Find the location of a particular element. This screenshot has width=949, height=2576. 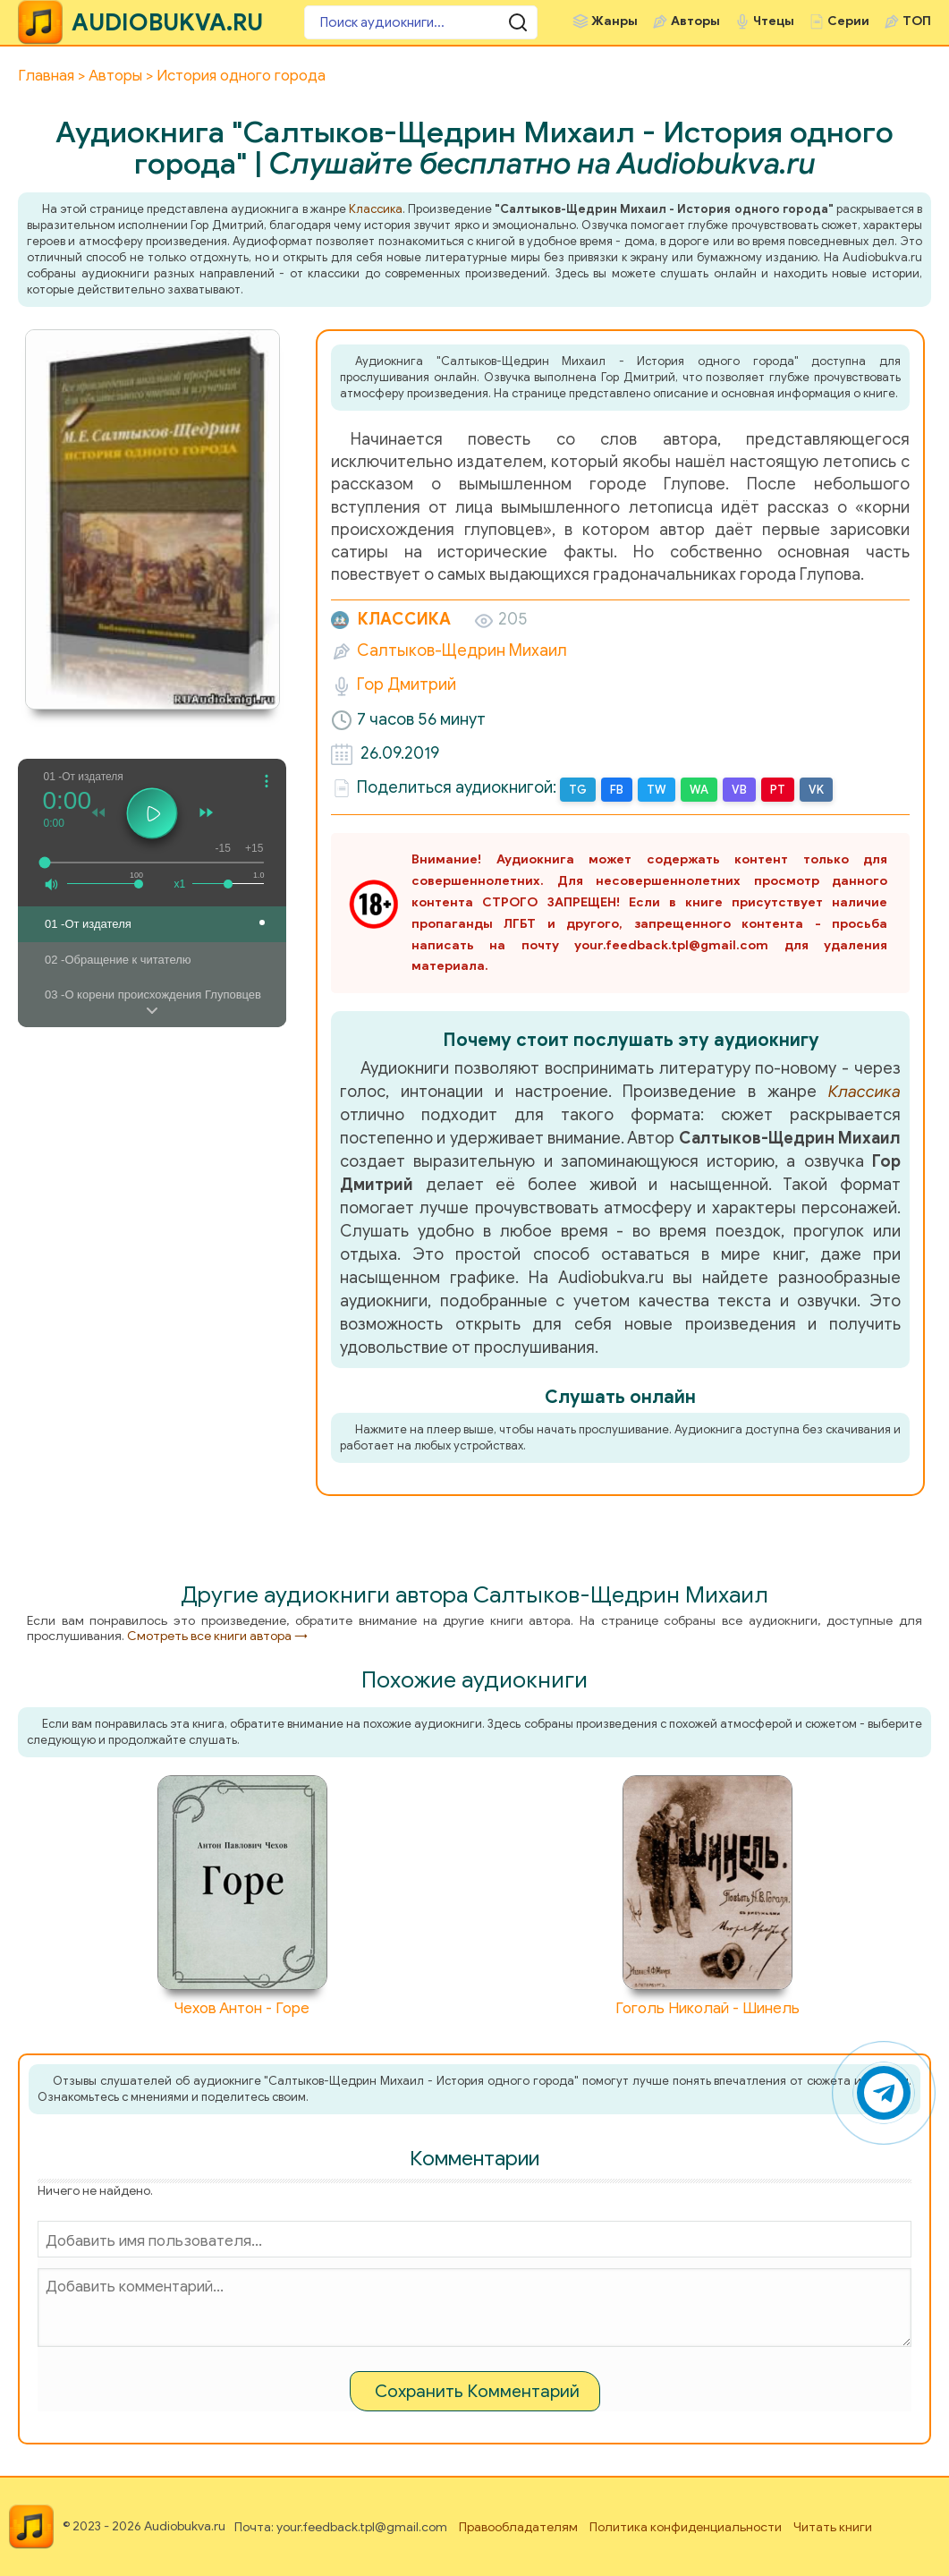

Читать книги is located at coordinates (832, 2527).